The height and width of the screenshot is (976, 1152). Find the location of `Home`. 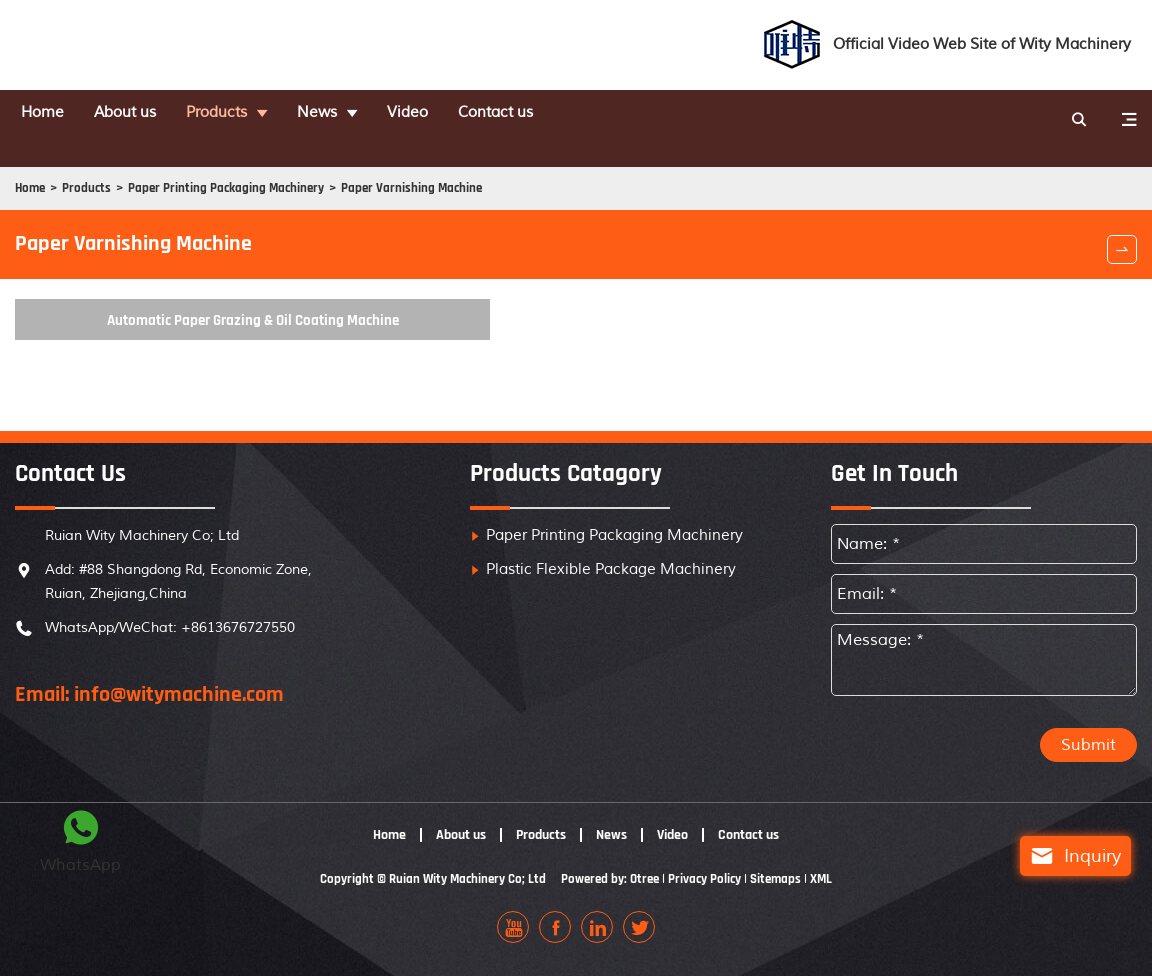

Home is located at coordinates (53, 114).